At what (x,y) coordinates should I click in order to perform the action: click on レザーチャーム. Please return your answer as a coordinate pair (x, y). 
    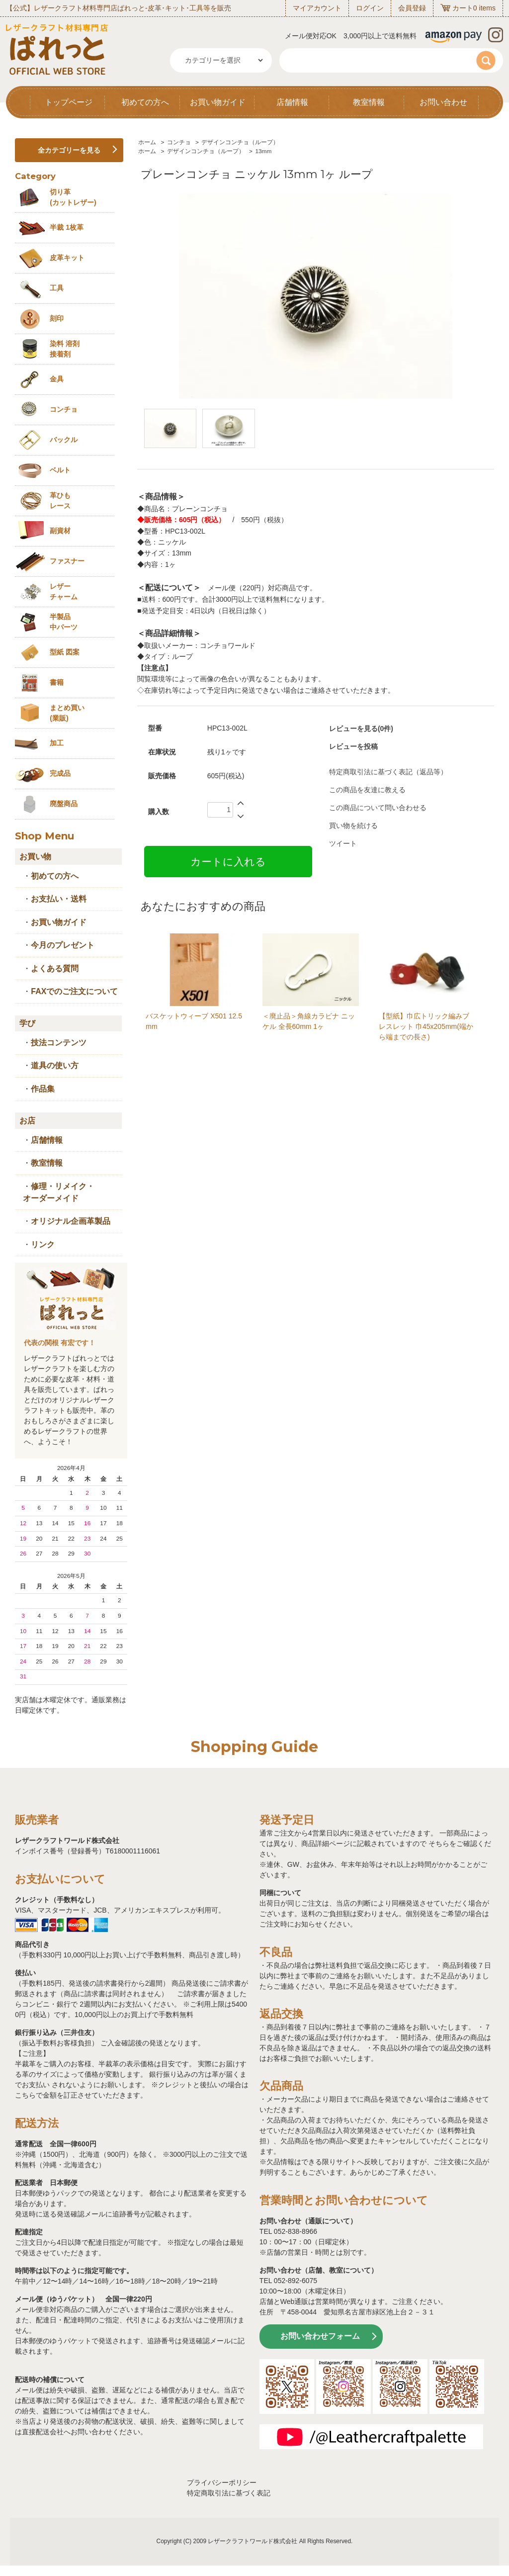
    Looking at the image, I should click on (64, 591).